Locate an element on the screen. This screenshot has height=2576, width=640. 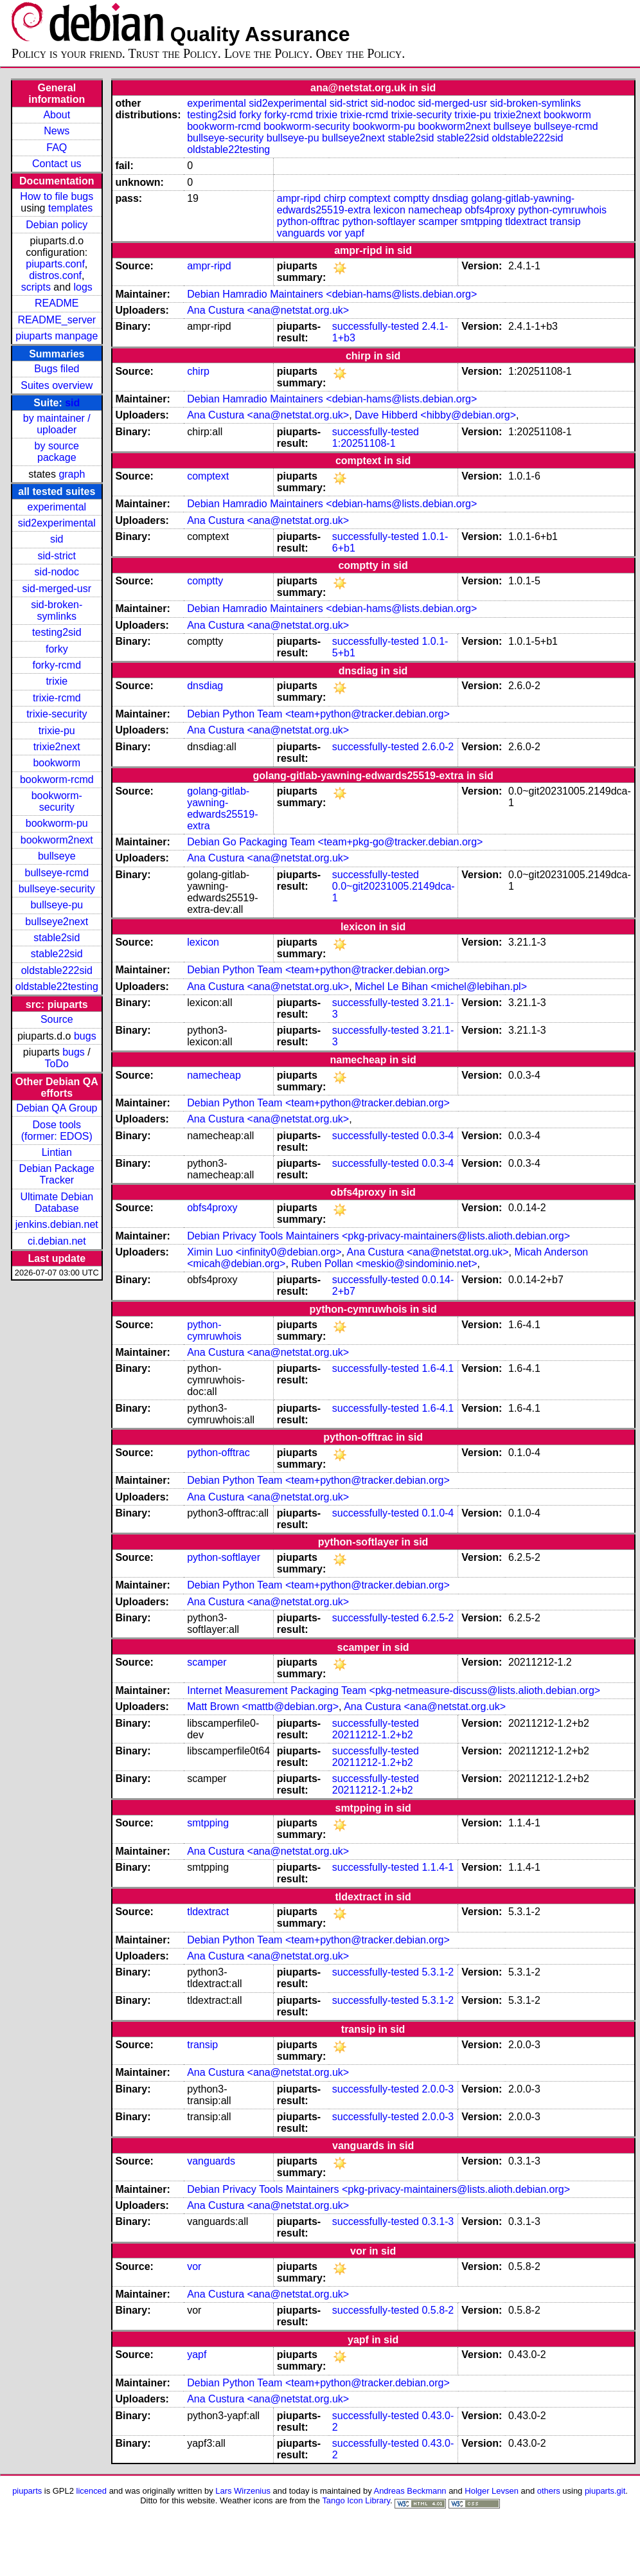
piuparts.conf is located at coordinates (55, 263).